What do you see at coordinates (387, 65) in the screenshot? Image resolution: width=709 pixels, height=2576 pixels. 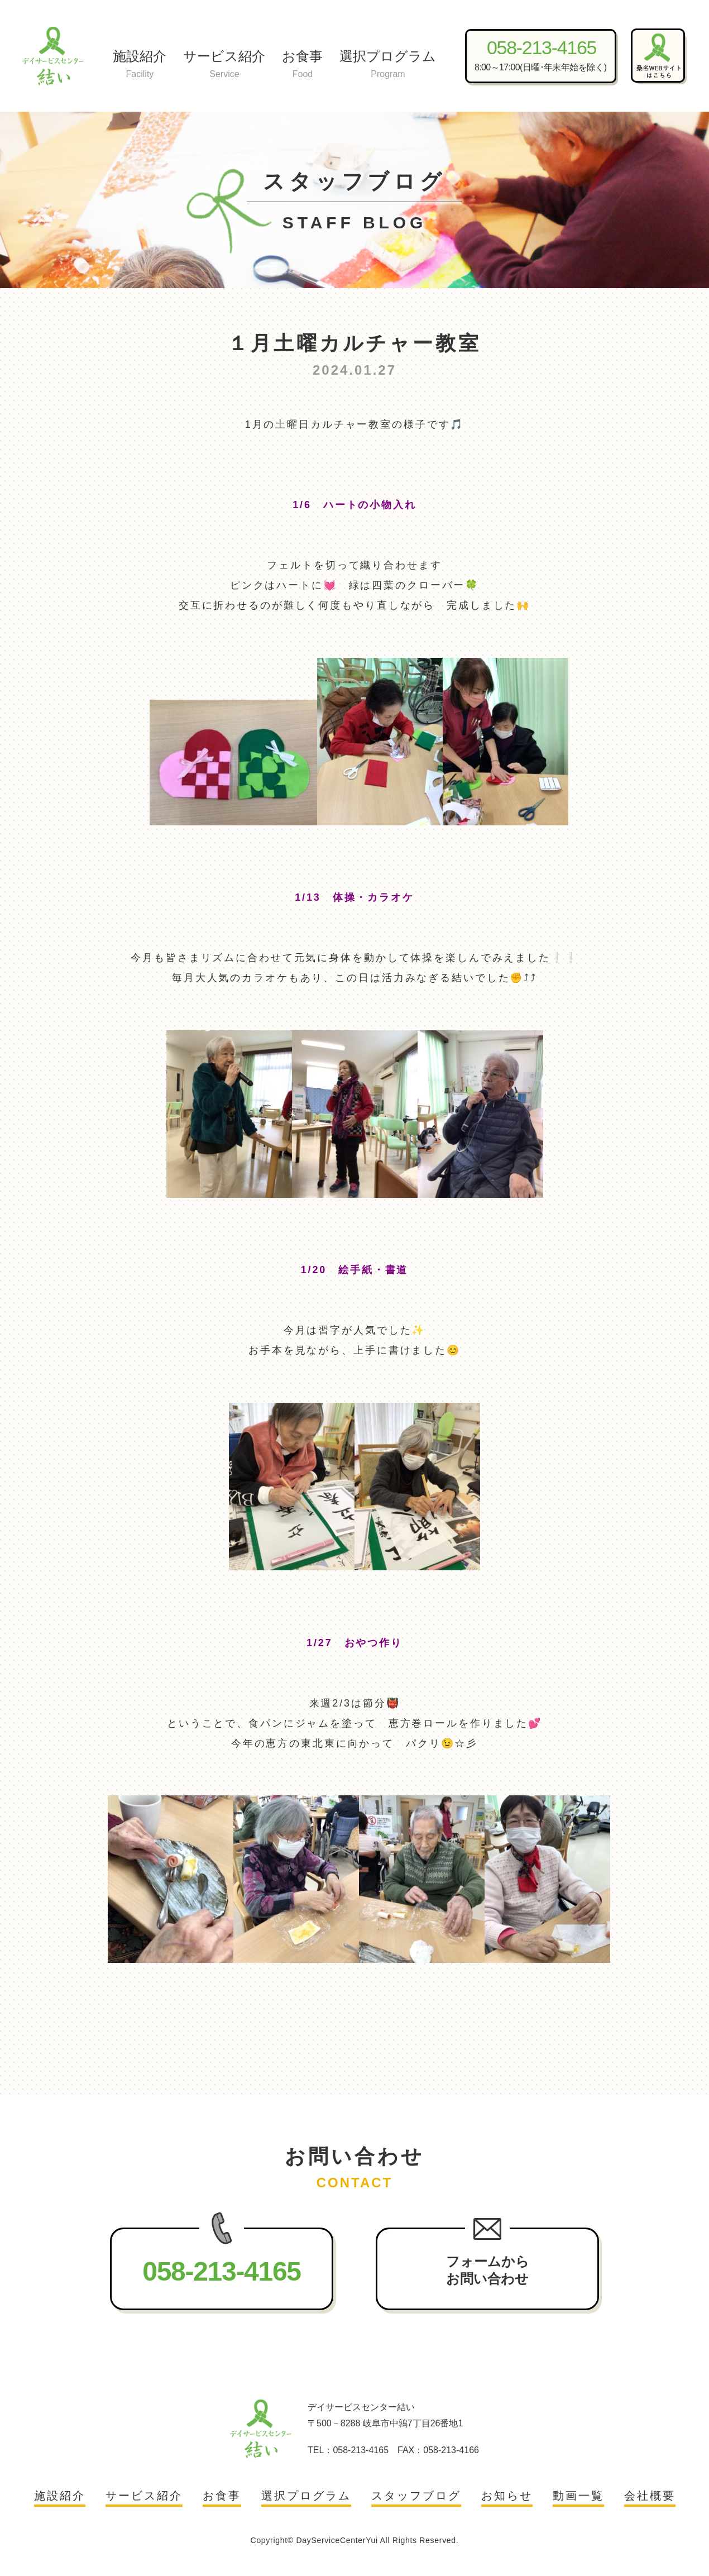 I see `選択プログラム` at bounding box center [387, 65].